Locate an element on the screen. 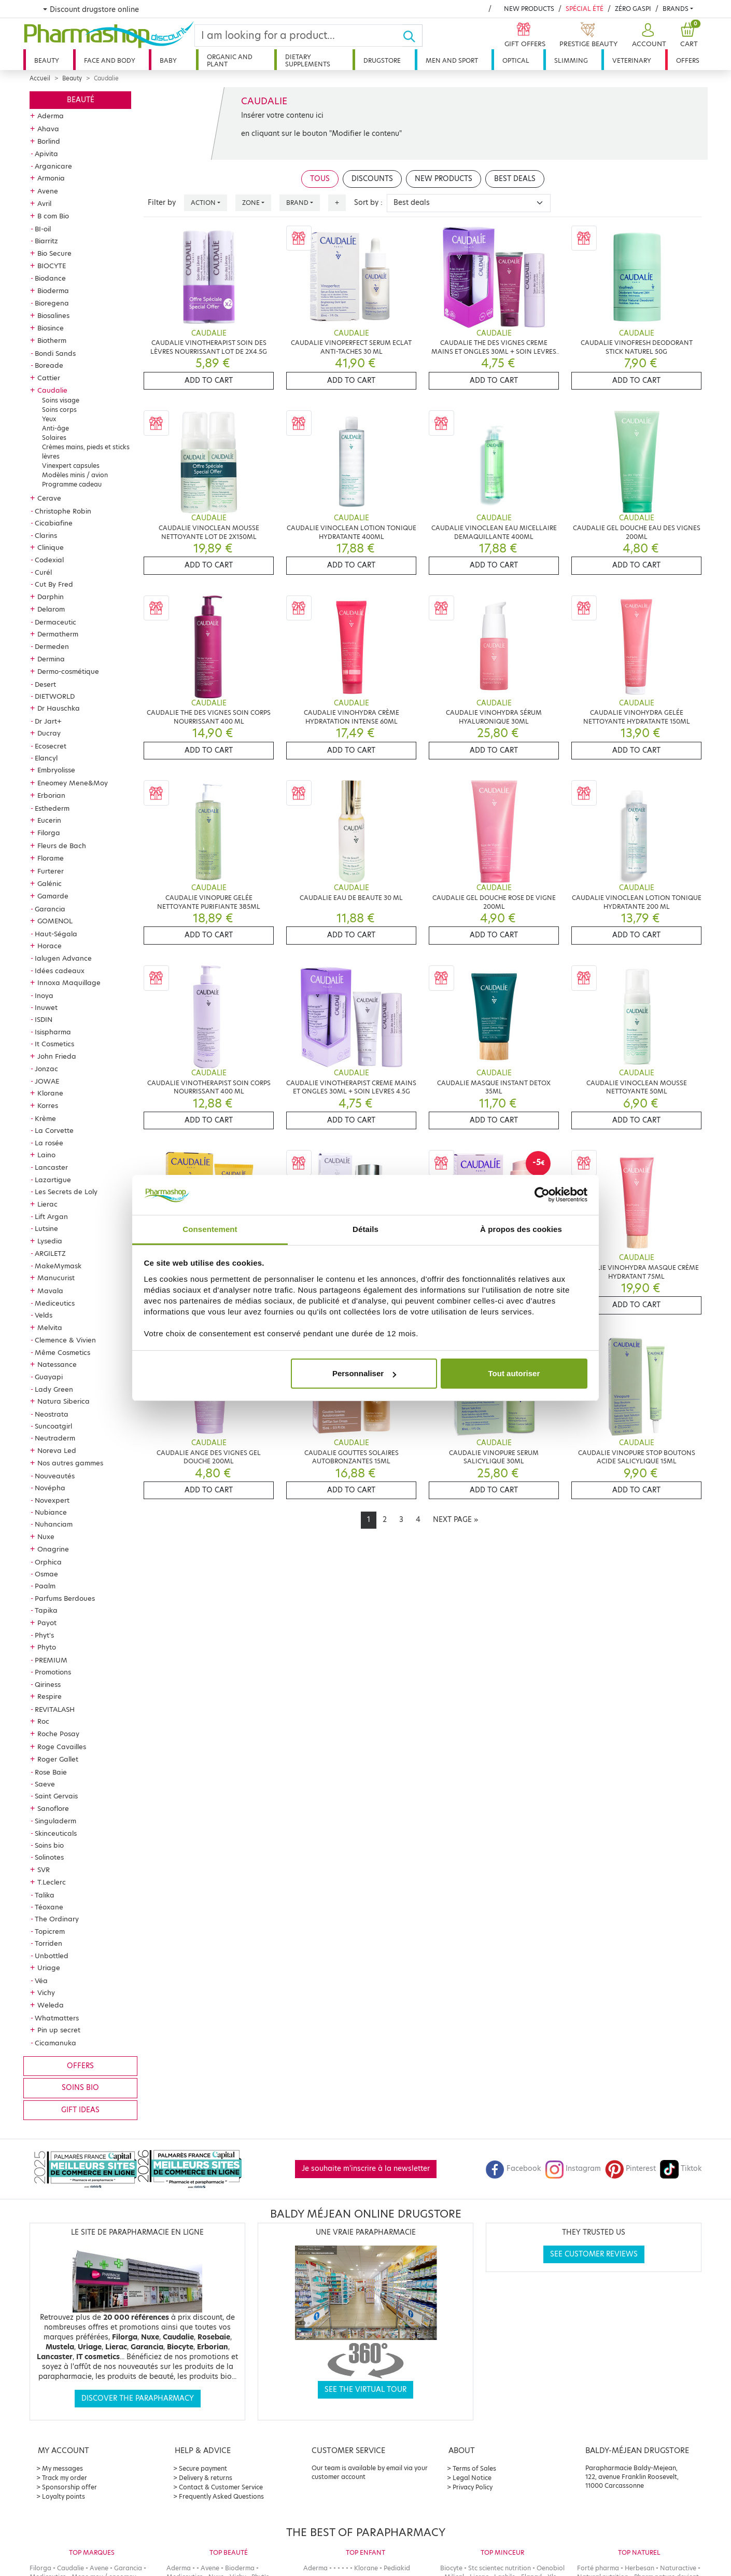  Yeux is located at coordinates (49, 418).